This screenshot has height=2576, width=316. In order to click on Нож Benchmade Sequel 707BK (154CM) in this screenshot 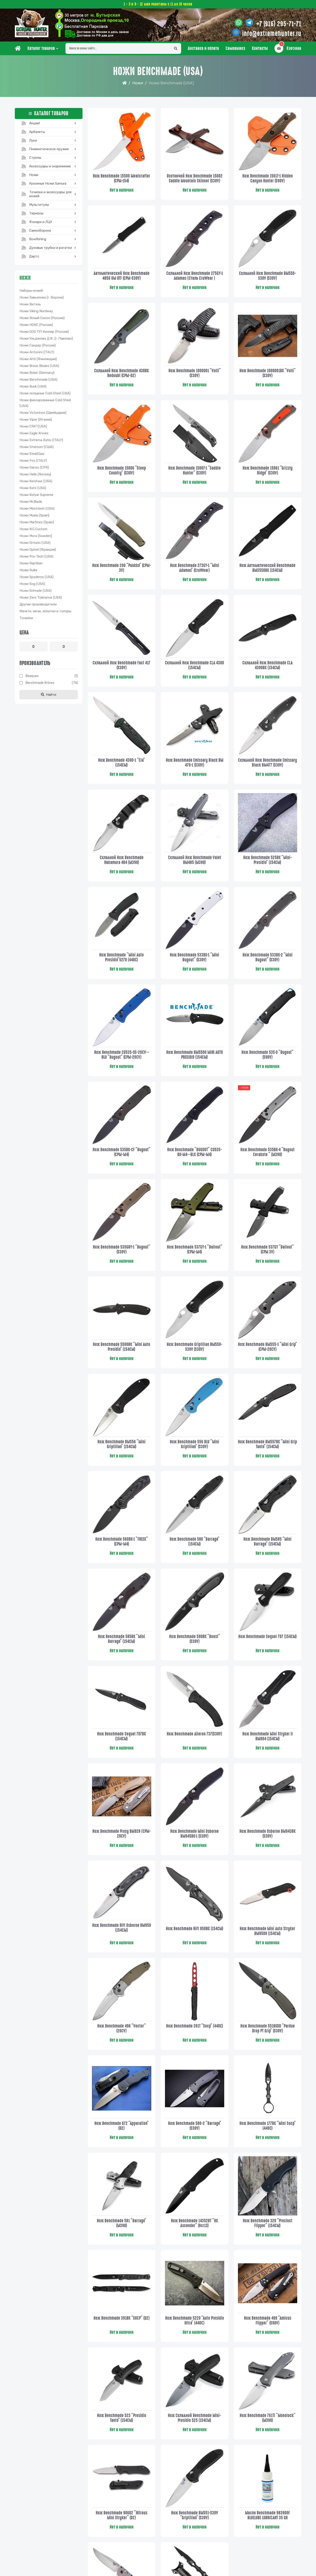, I will do `click(121, 1736)`.